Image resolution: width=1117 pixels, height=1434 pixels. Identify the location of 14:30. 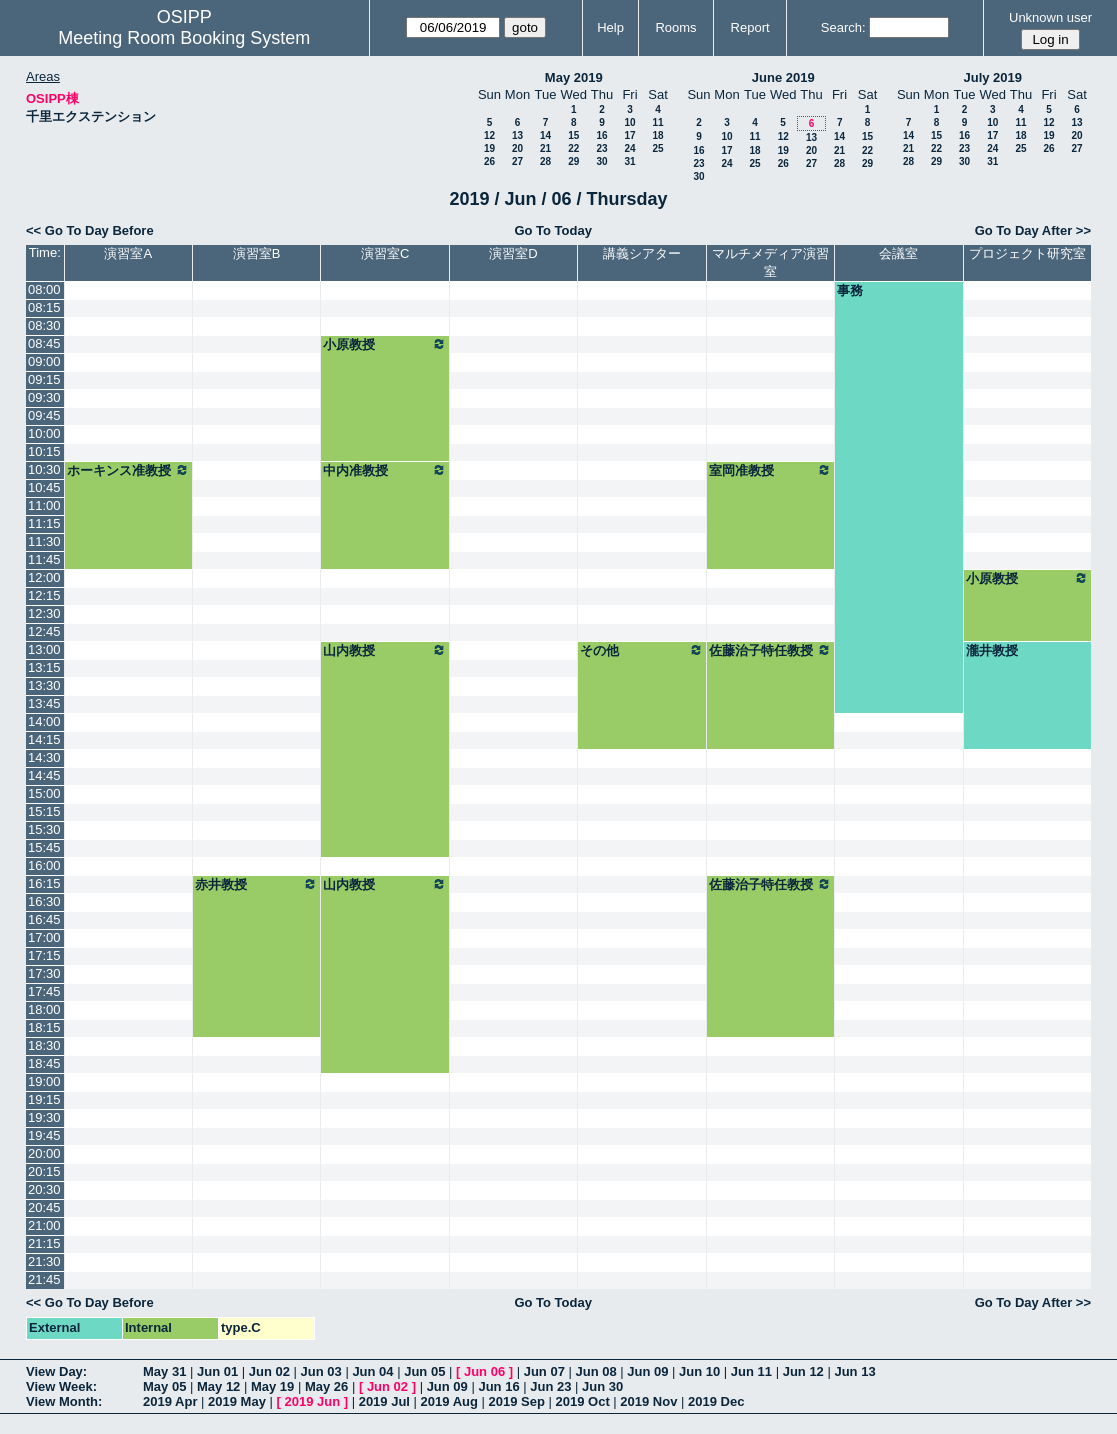
(44, 757).